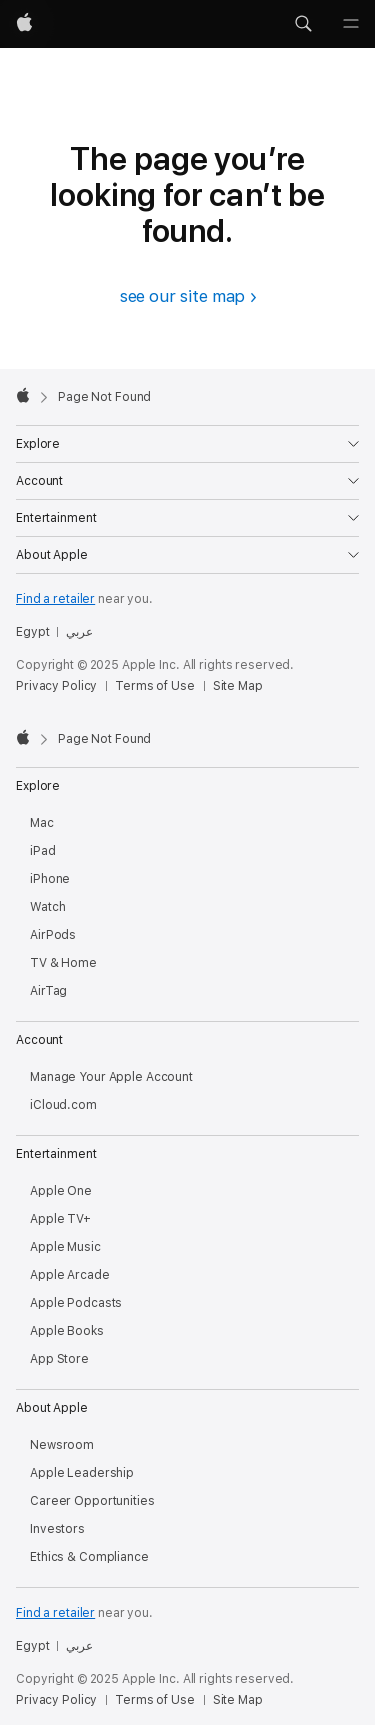 Image resolution: width=375 pixels, height=1725 pixels. I want to click on iPhone, so click(50, 879).